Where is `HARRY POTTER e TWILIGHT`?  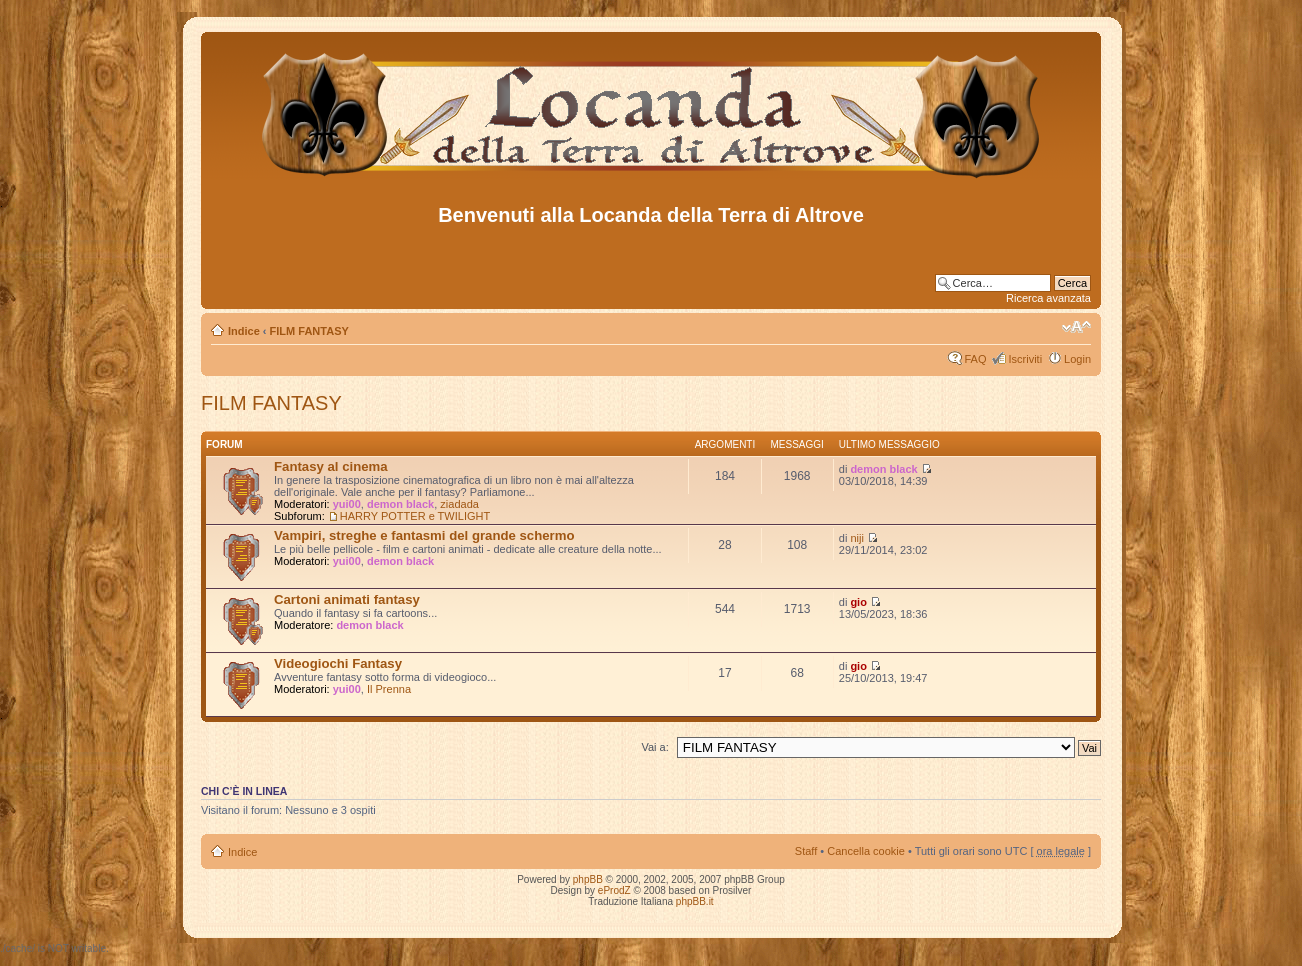
HARRY POTTER e TWILIGHT is located at coordinates (415, 516).